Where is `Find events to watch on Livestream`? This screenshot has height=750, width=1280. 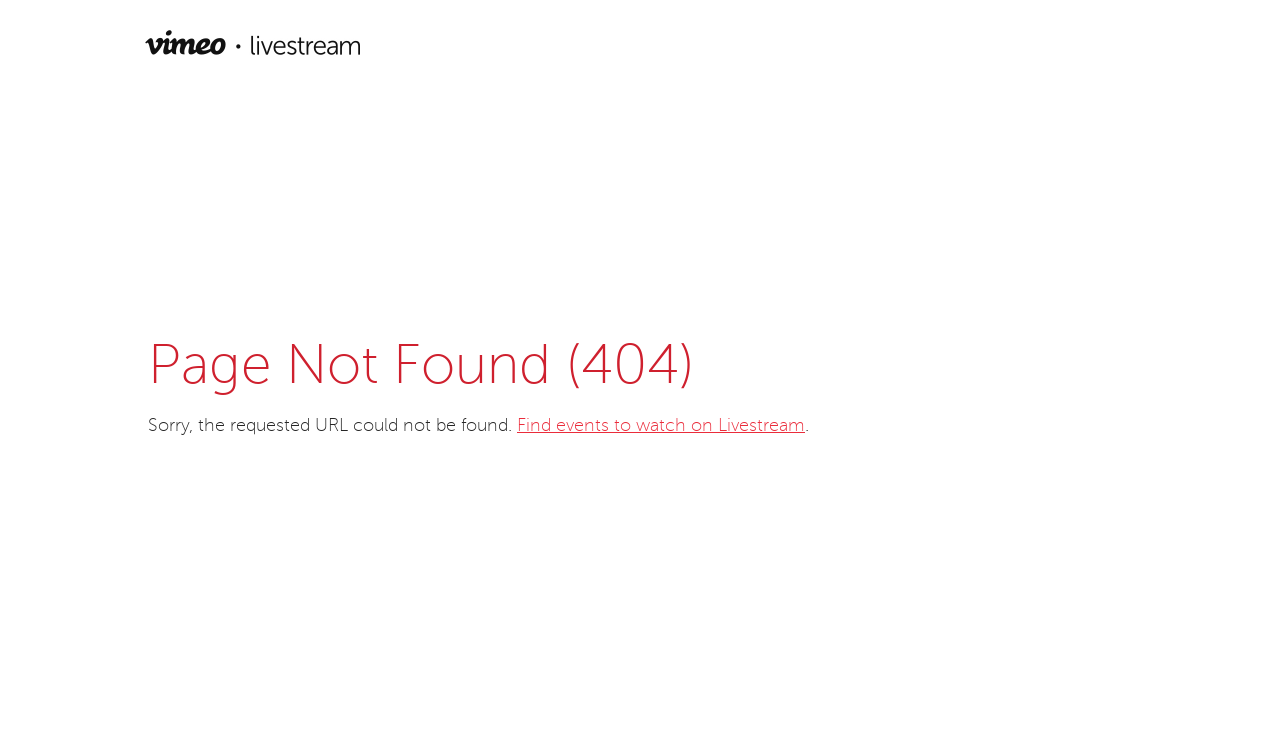 Find events to watch on Livestream is located at coordinates (661, 426).